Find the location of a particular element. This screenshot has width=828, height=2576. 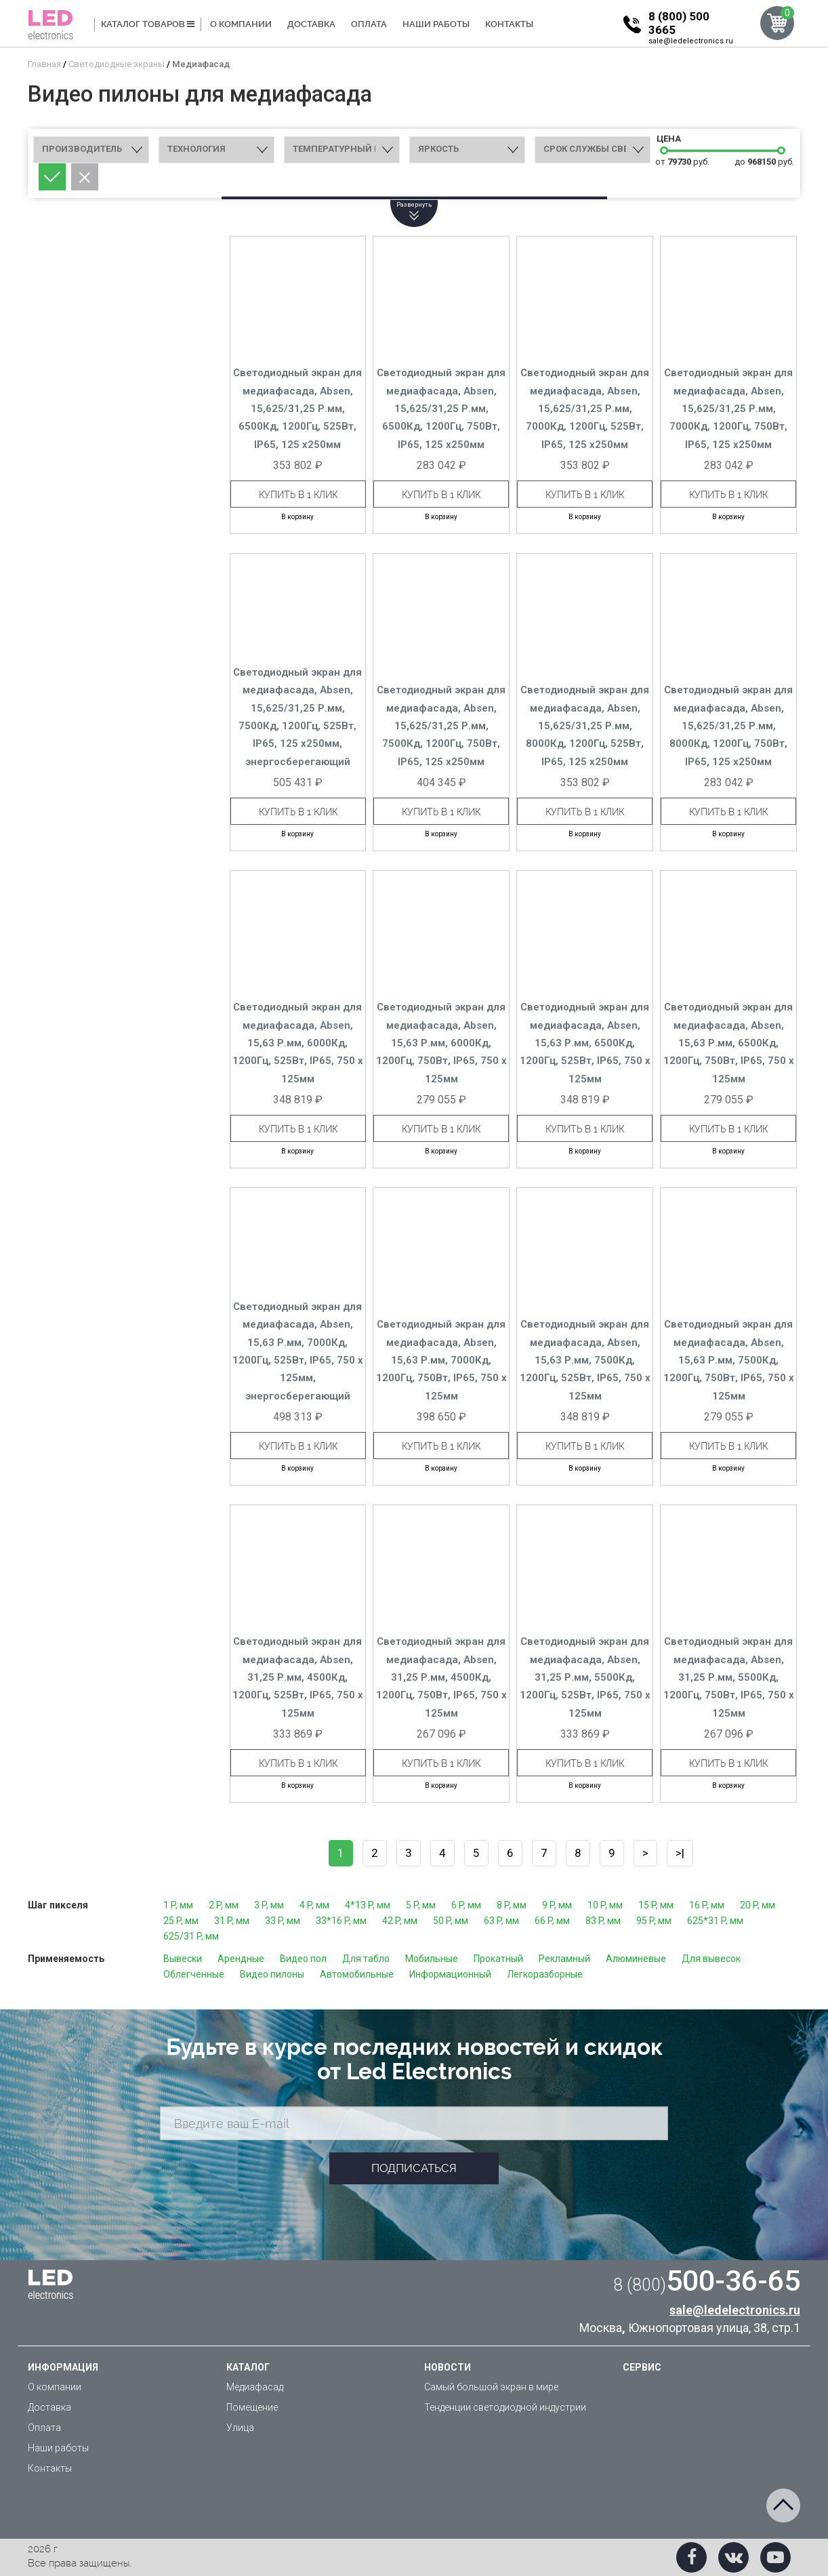

15 P, мм is located at coordinates (656, 1905).